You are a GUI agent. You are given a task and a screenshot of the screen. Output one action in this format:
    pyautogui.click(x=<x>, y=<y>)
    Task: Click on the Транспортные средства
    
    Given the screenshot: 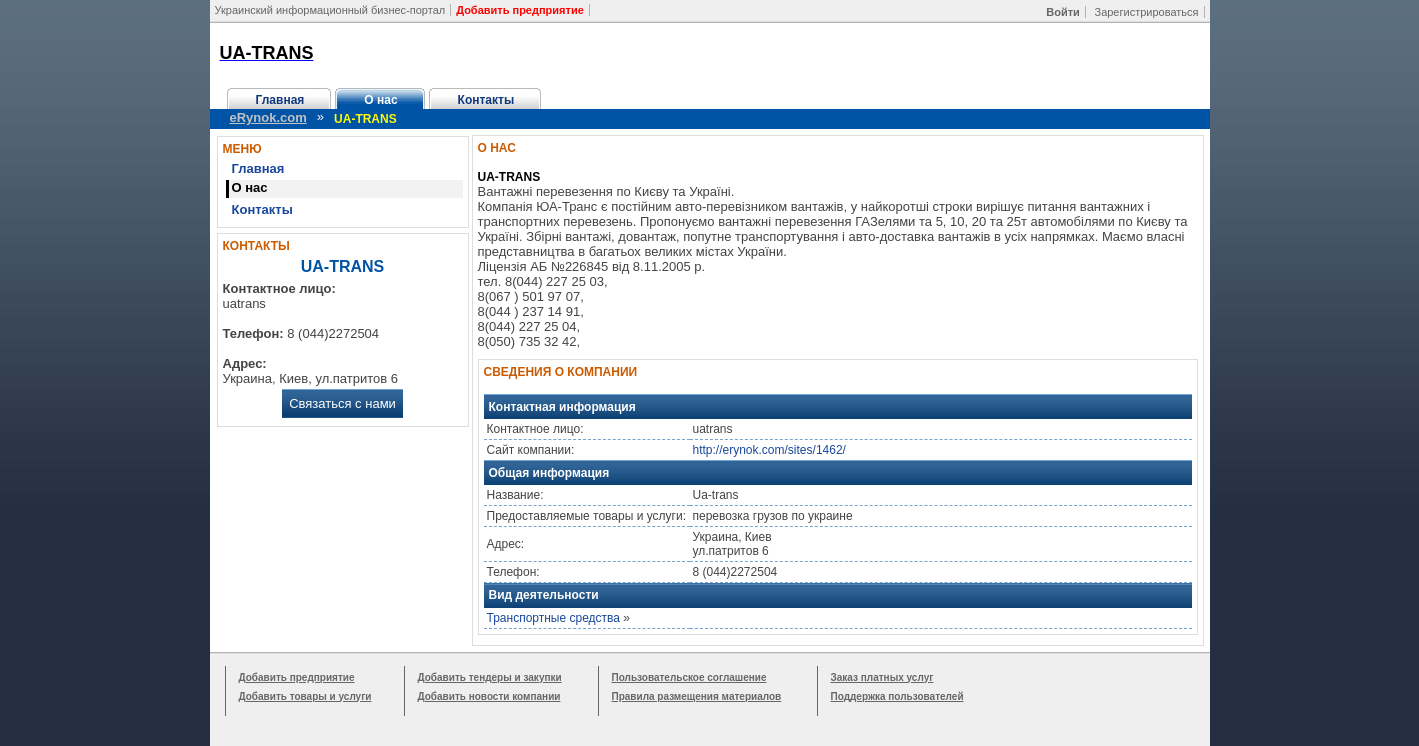 What is the action you would take?
    pyautogui.click(x=553, y=618)
    